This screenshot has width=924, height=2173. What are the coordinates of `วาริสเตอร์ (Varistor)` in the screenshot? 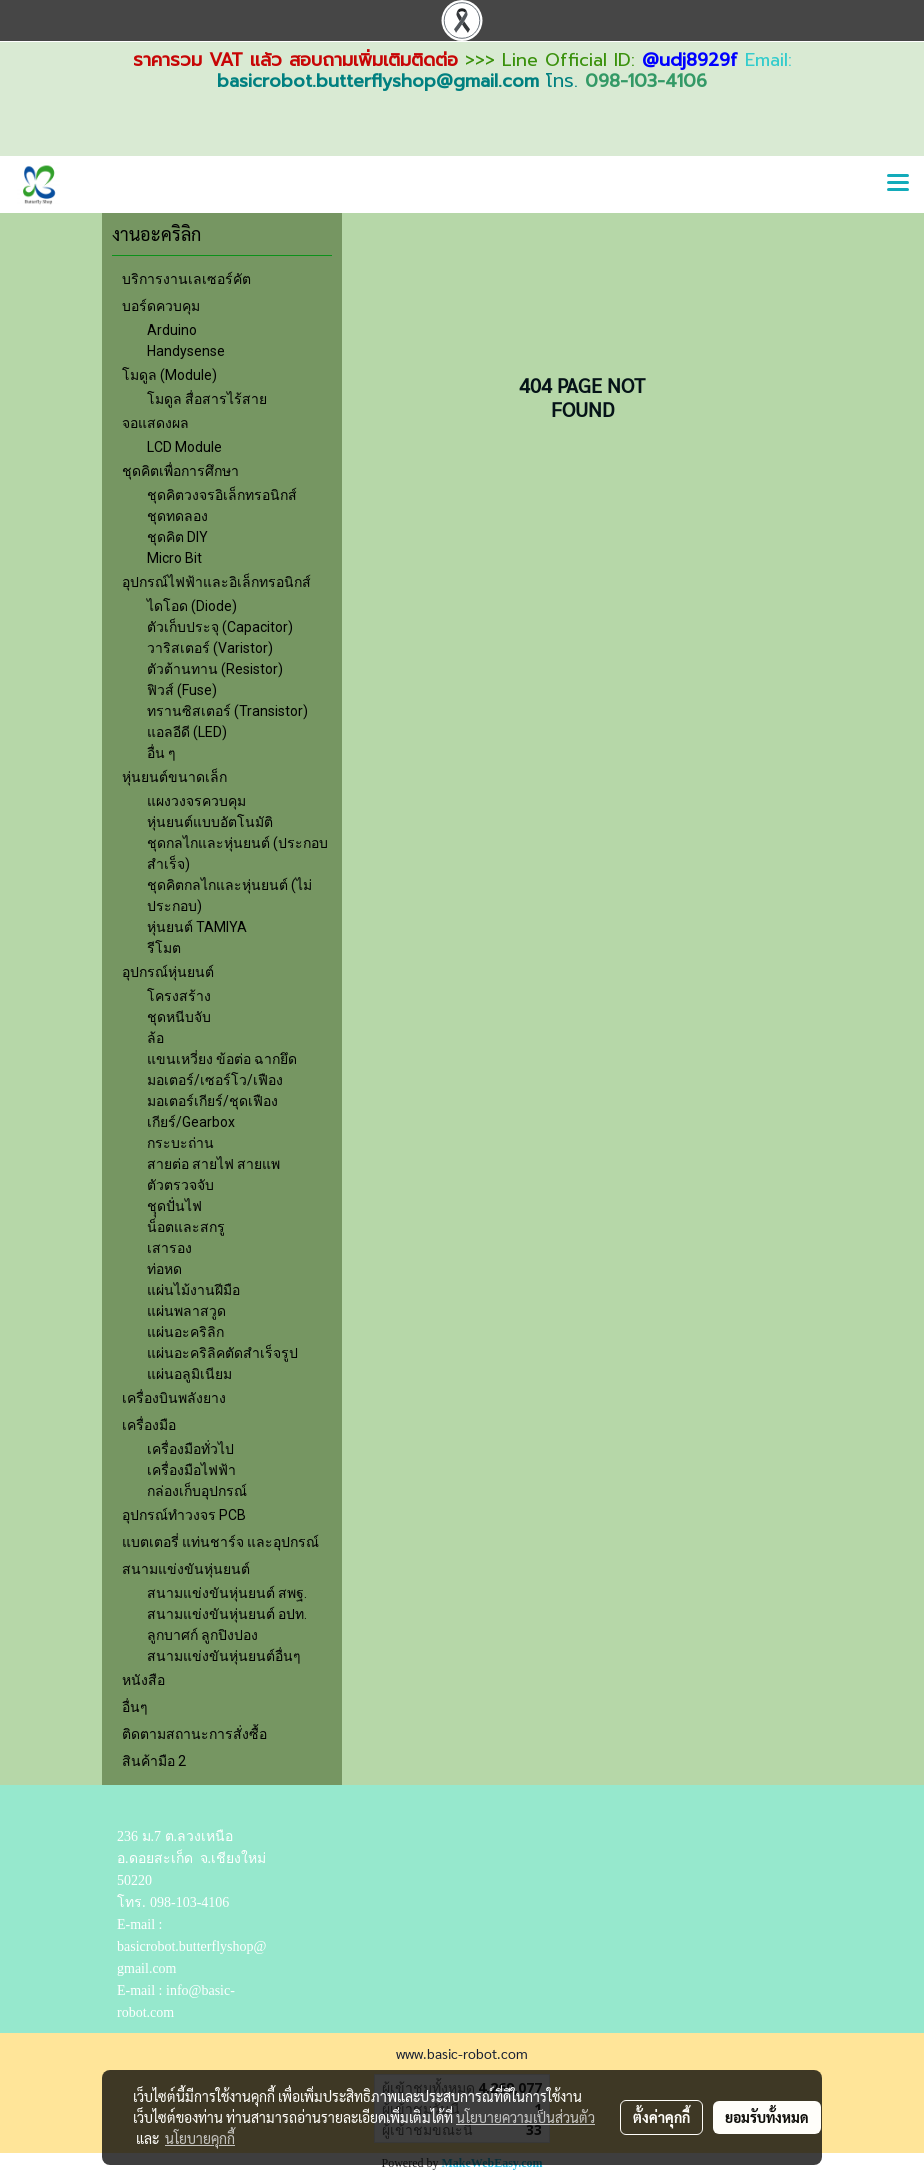 It's located at (210, 648).